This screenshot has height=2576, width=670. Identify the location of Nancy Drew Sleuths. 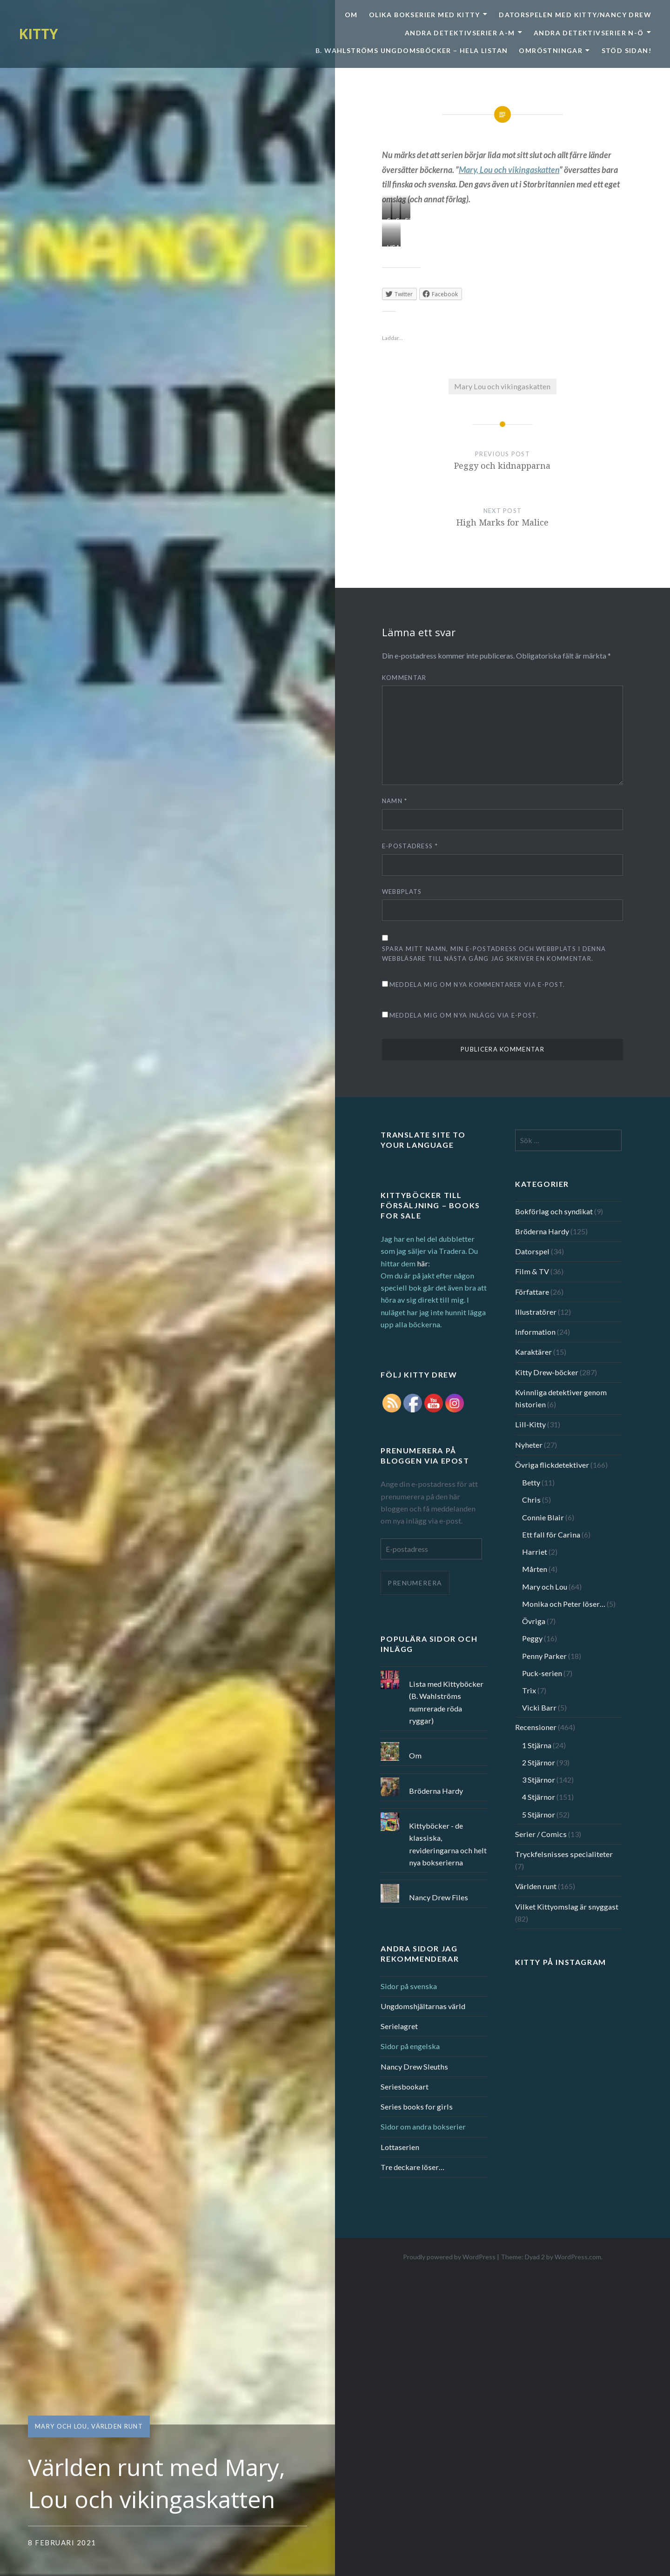
(414, 2066).